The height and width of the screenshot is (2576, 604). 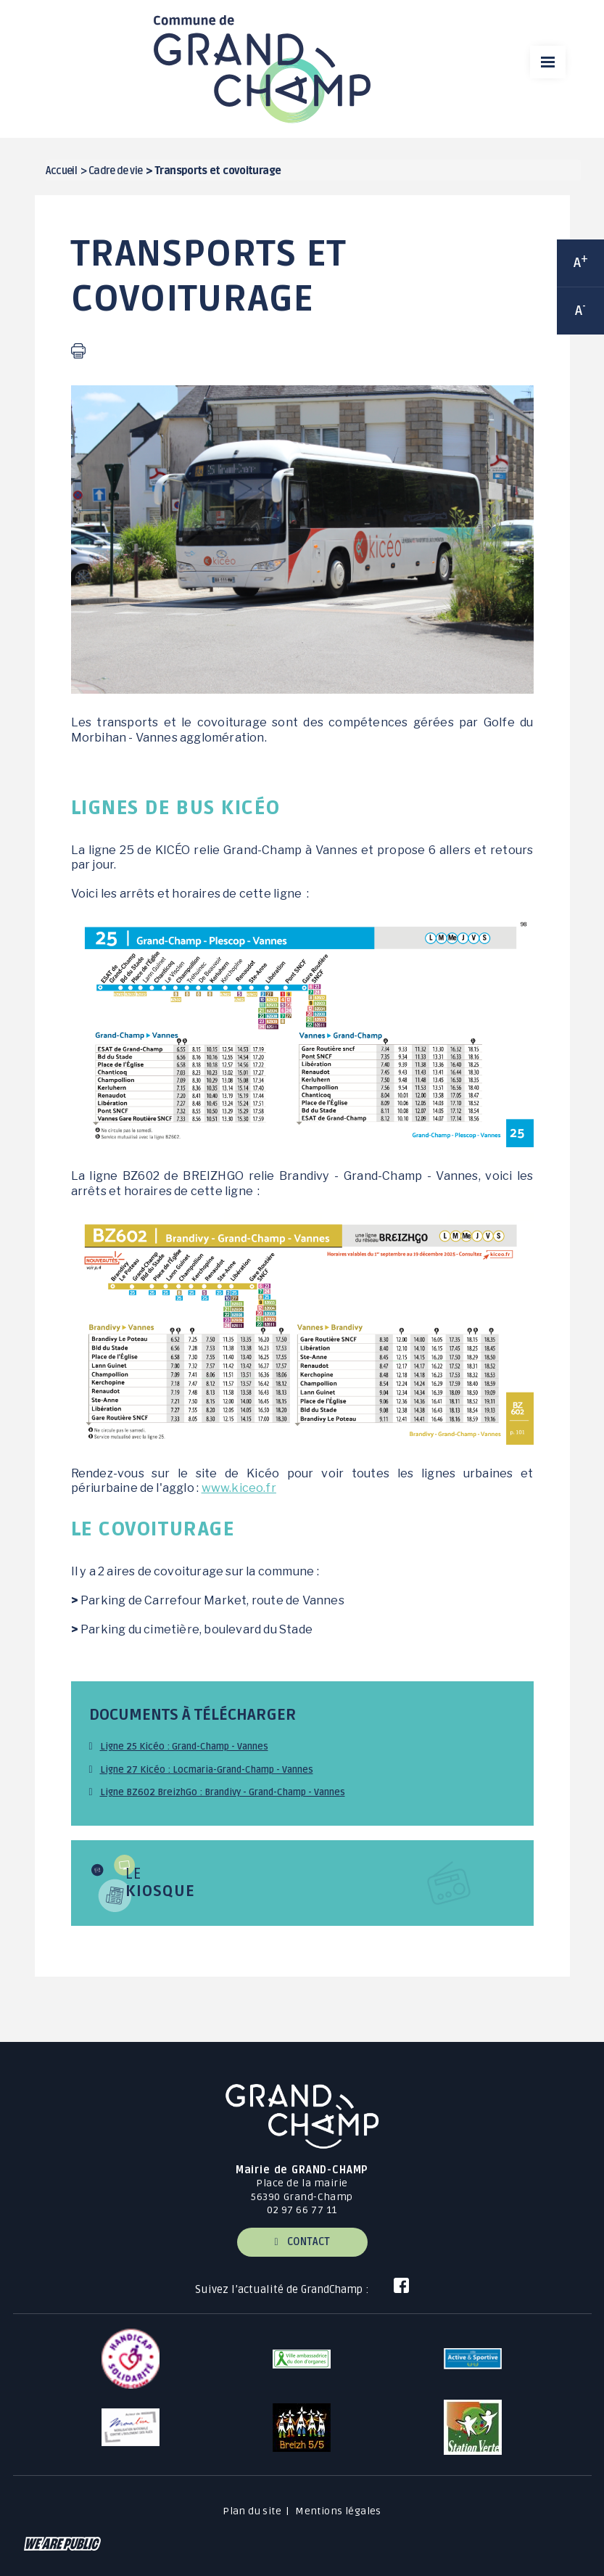 What do you see at coordinates (184, 1746) in the screenshot?
I see `Ligne 25 Kicéo : Grand-Champ - Vannes` at bounding box center [184, 1746].